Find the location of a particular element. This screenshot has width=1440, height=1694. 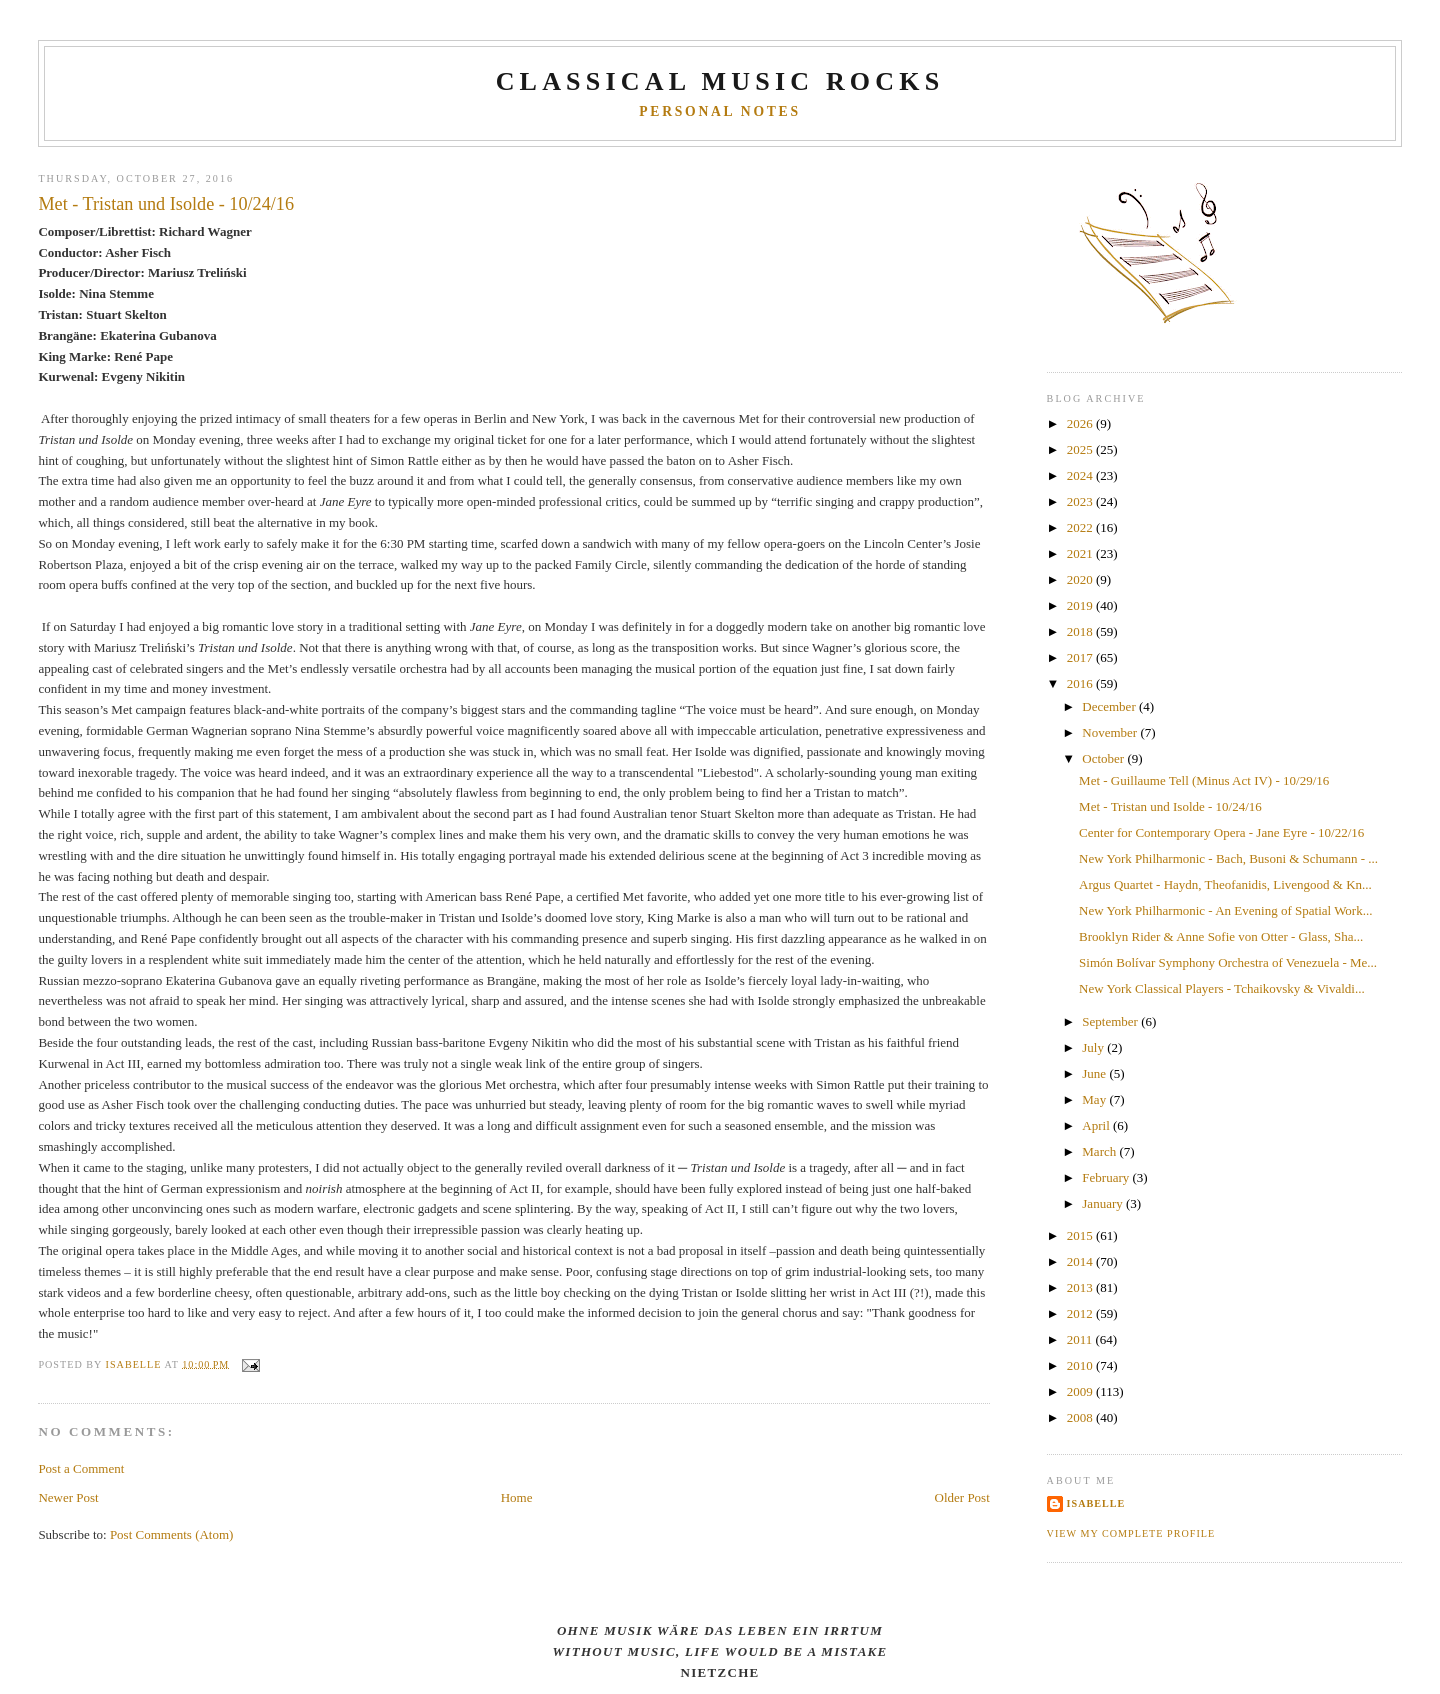

2011 is located at coordinates (1081, 1339).